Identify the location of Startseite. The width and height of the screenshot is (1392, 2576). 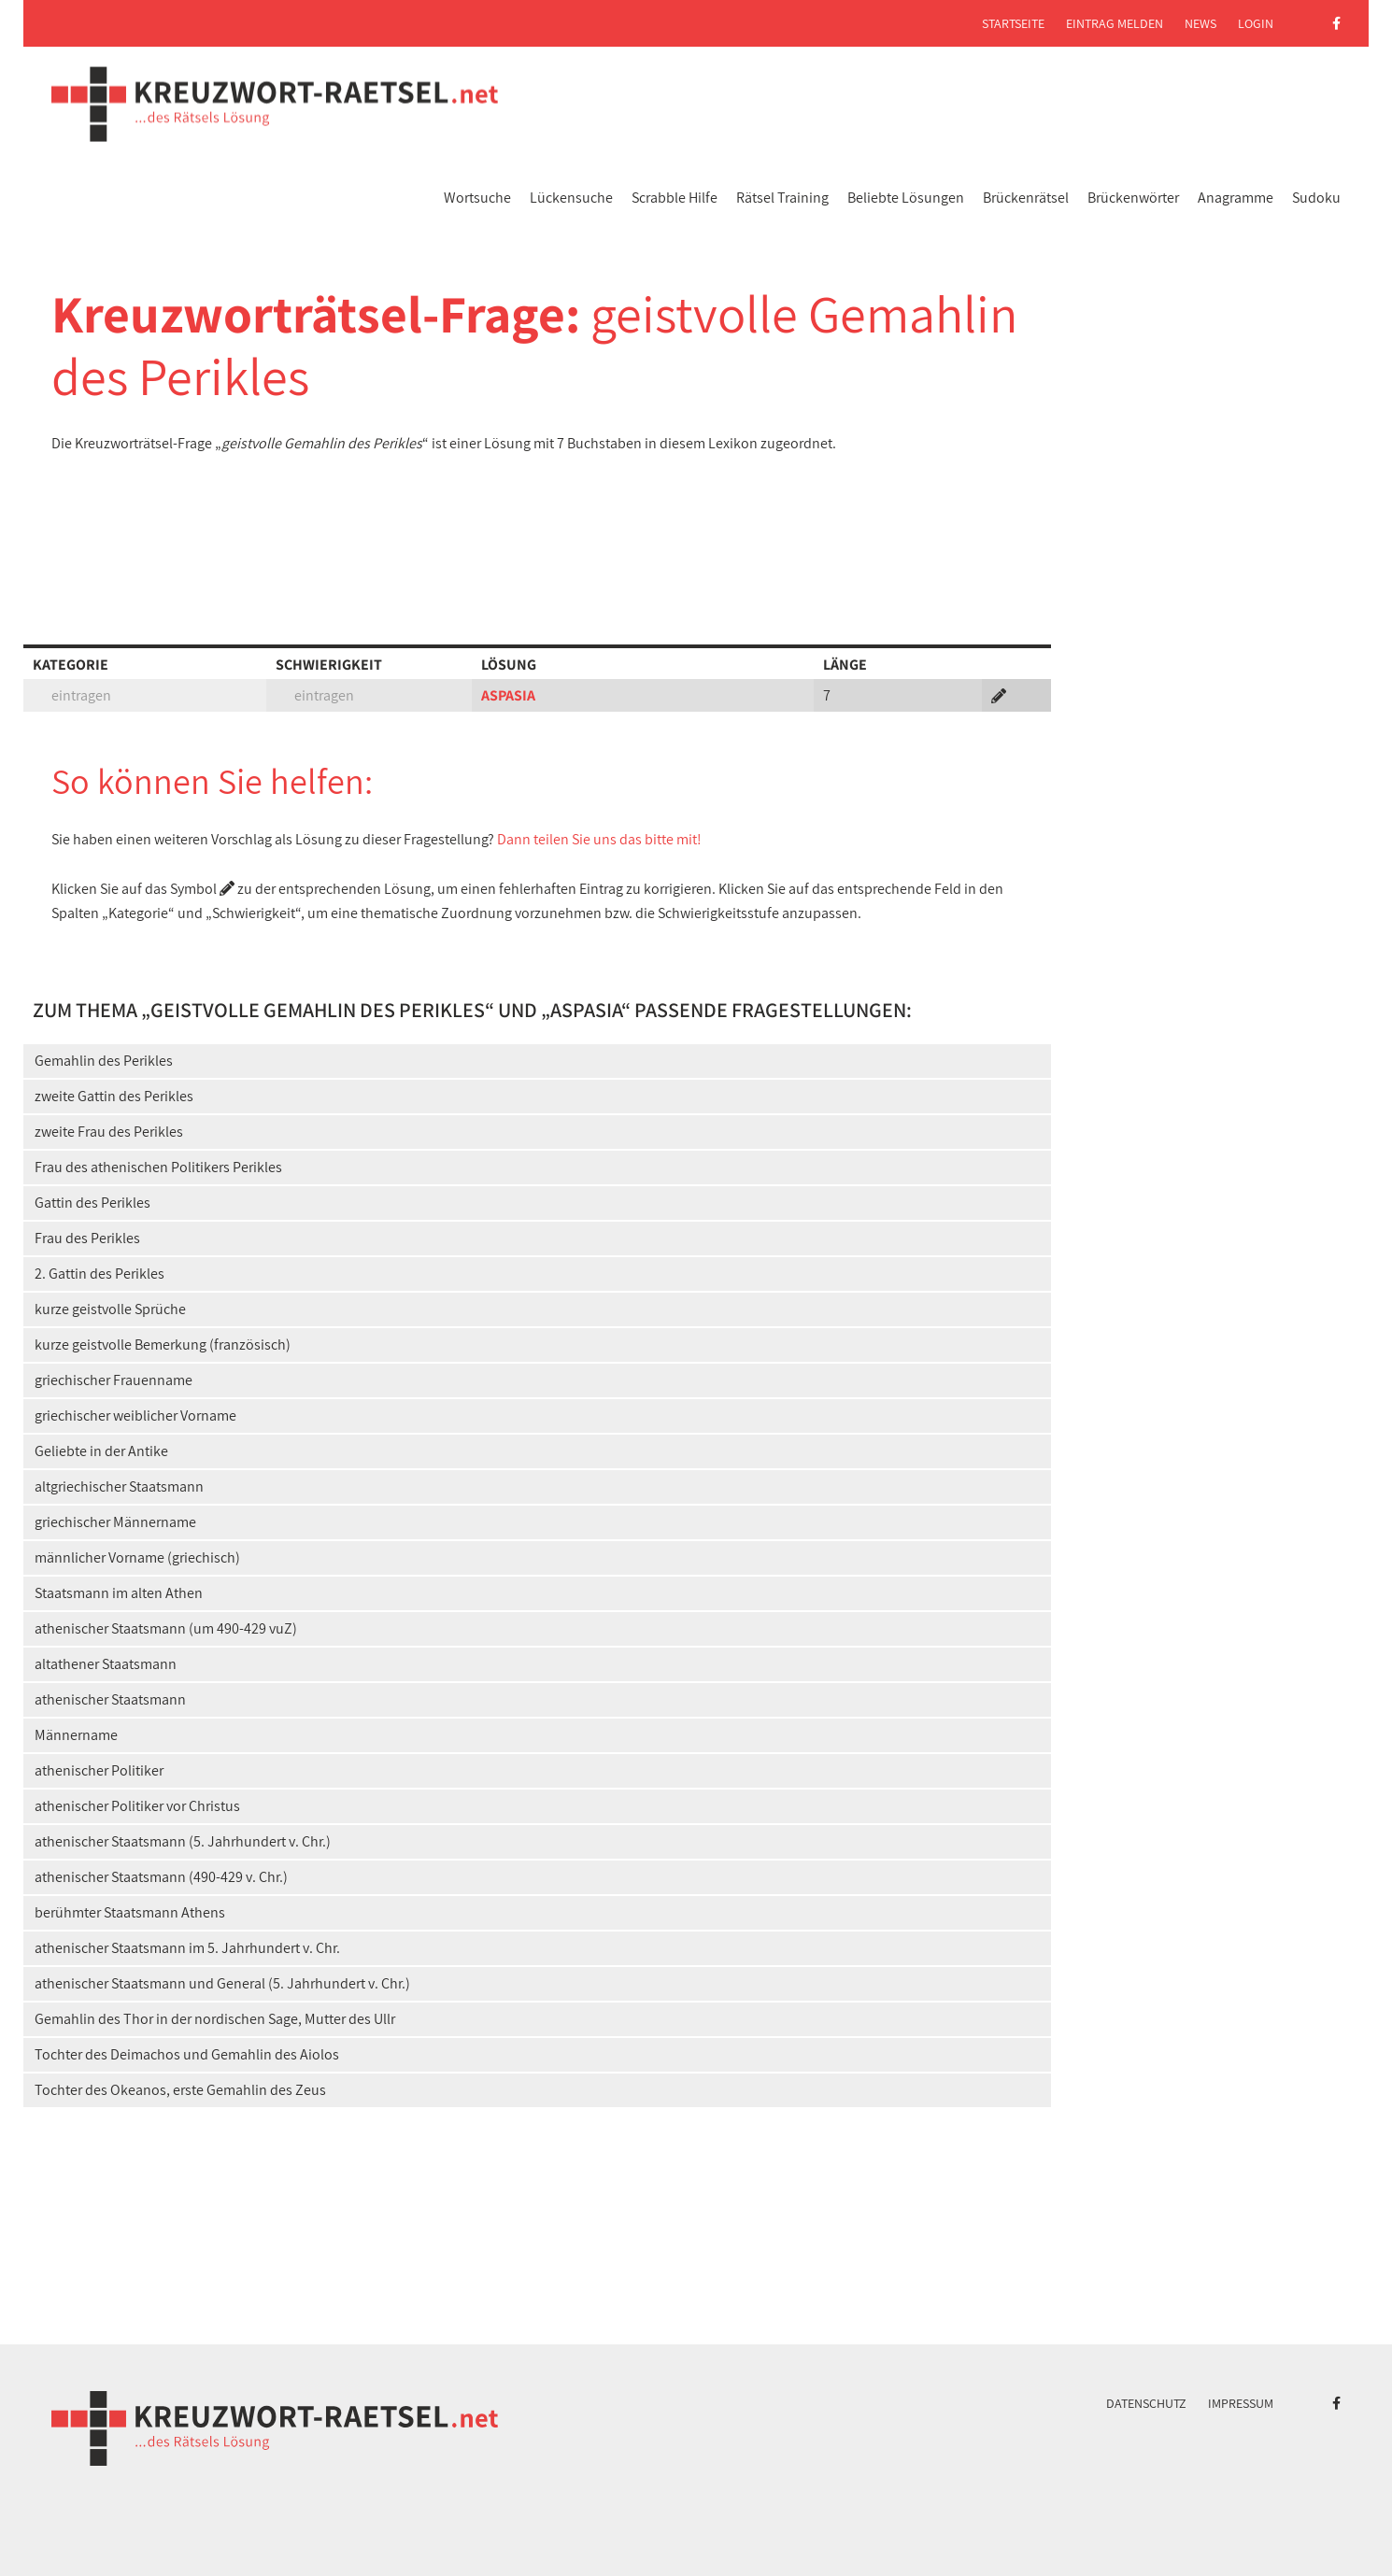
(1013, 23).